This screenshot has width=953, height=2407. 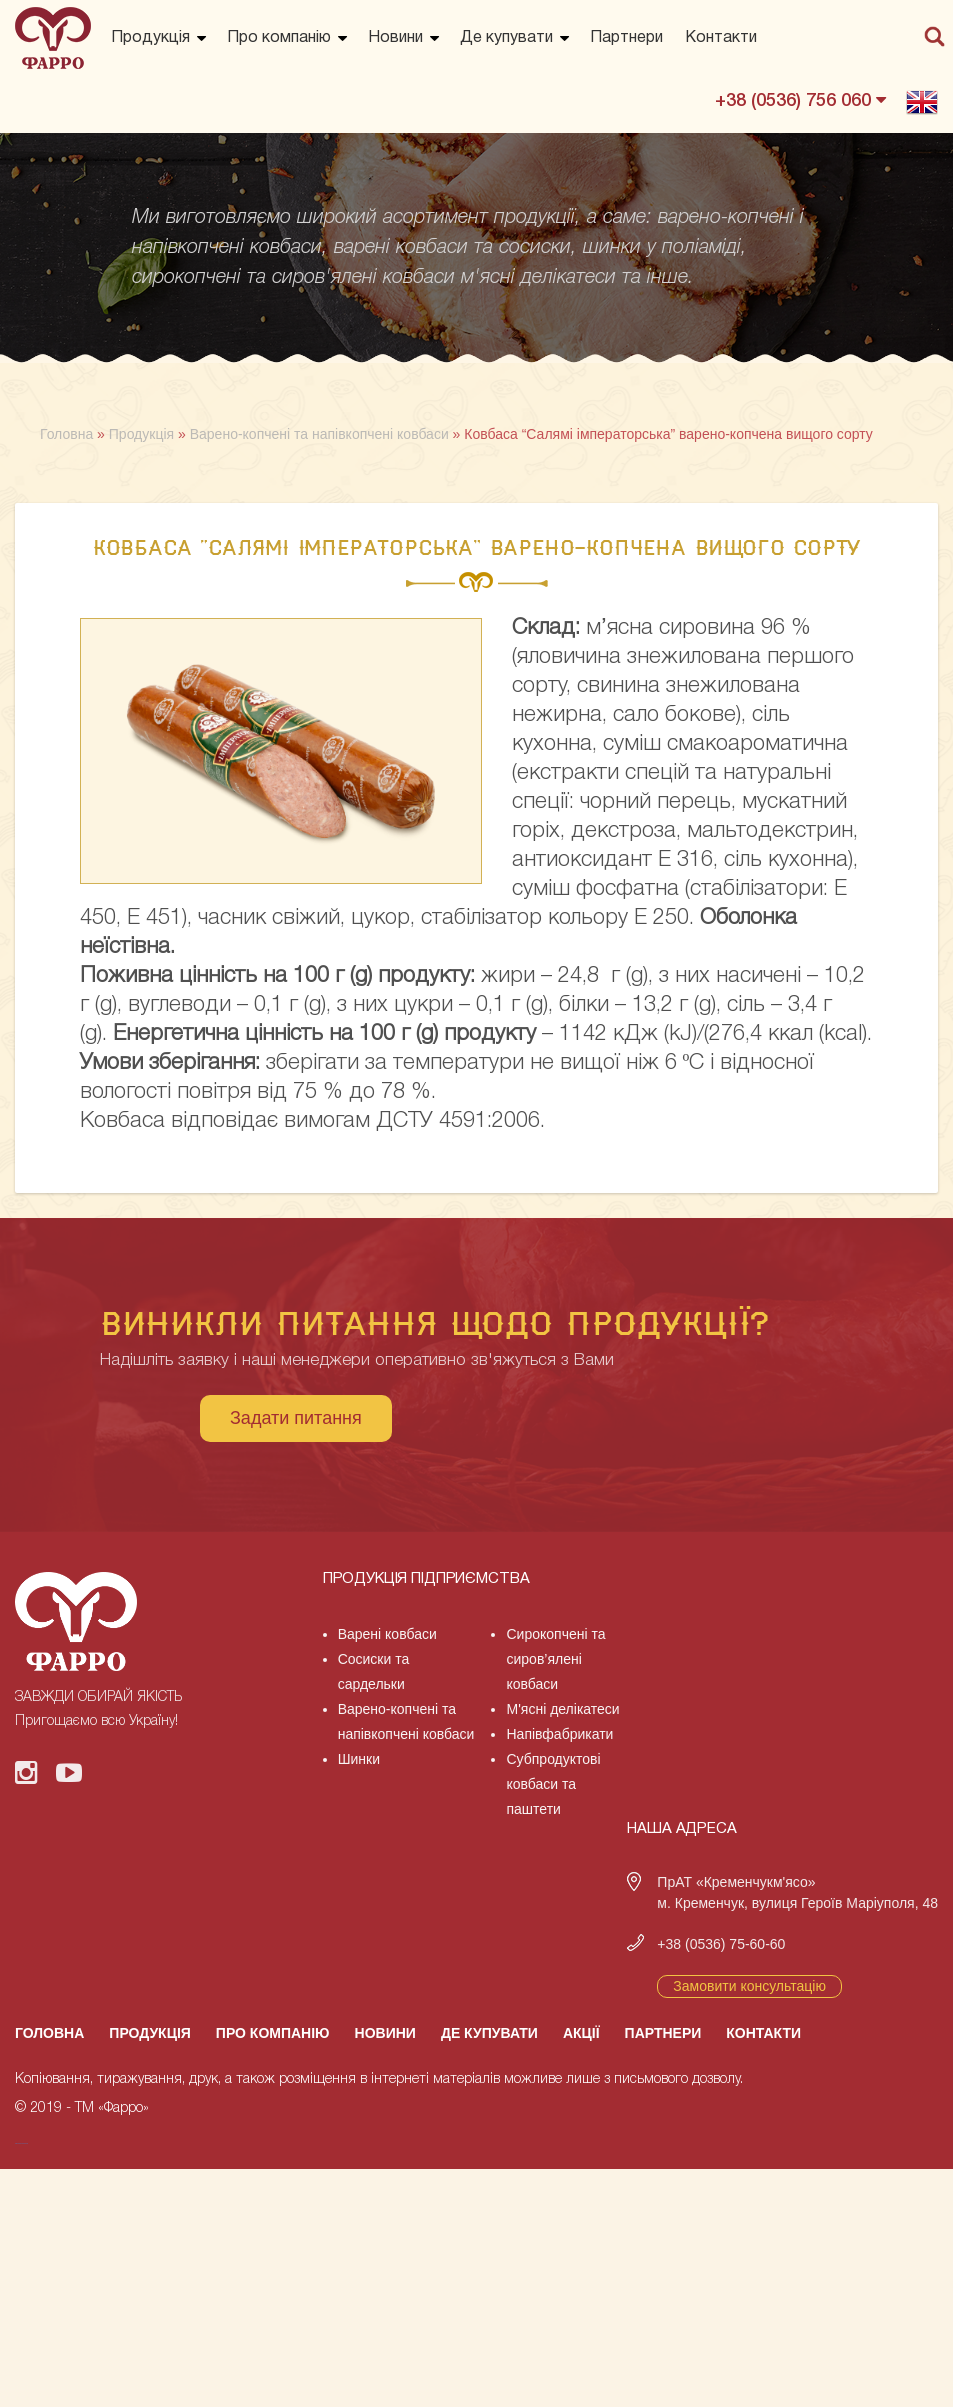 I want to click on М'ясні делікатеси, so click(x=562, y=1709).